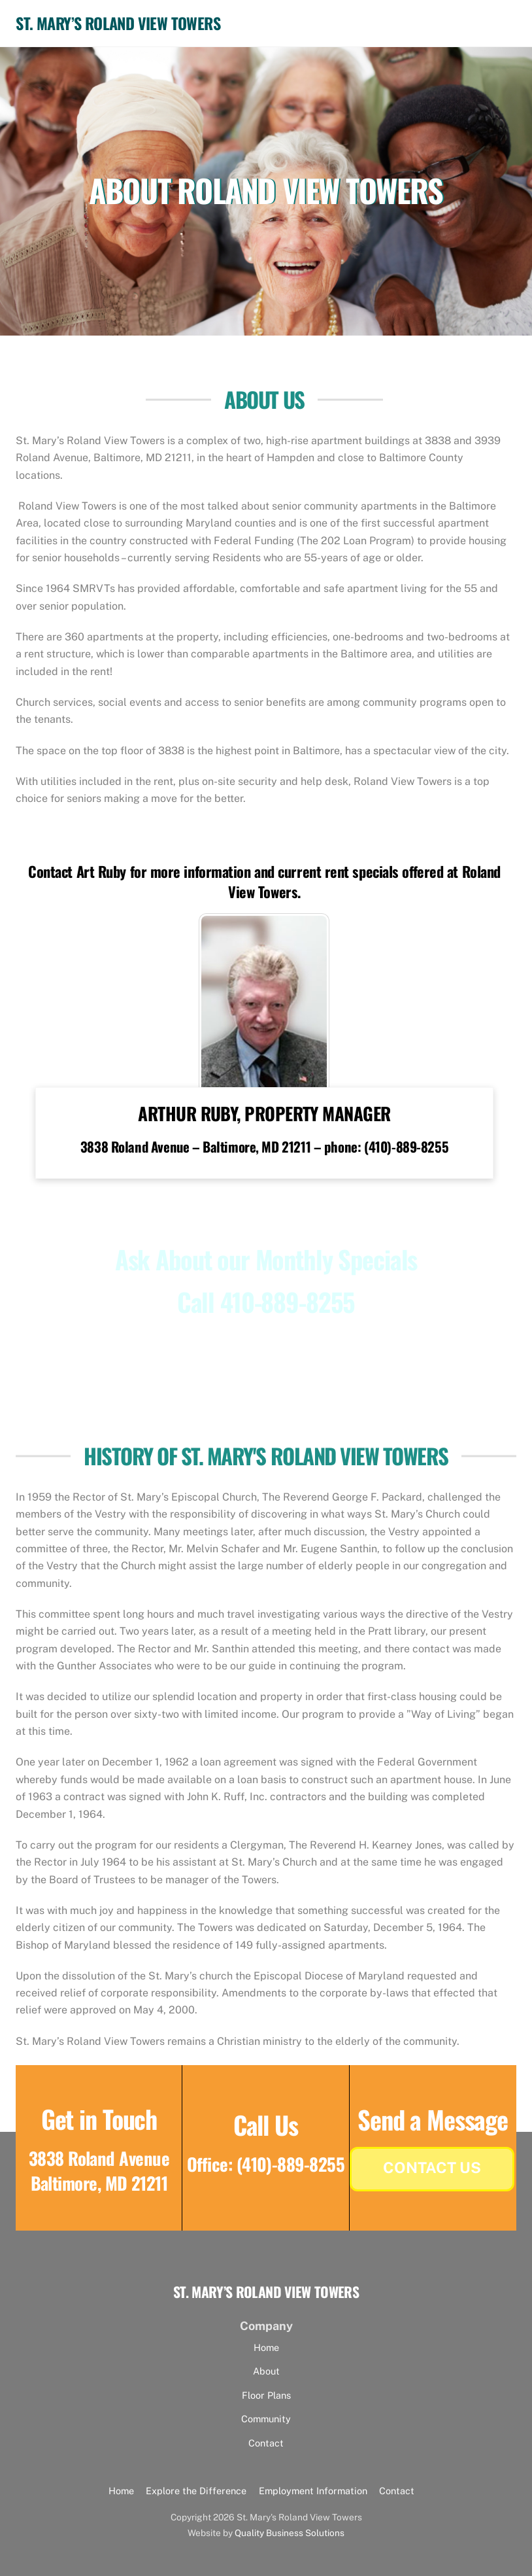 This screenshot has width=532, height=2576. I want to click on About, so click(266, 2367).